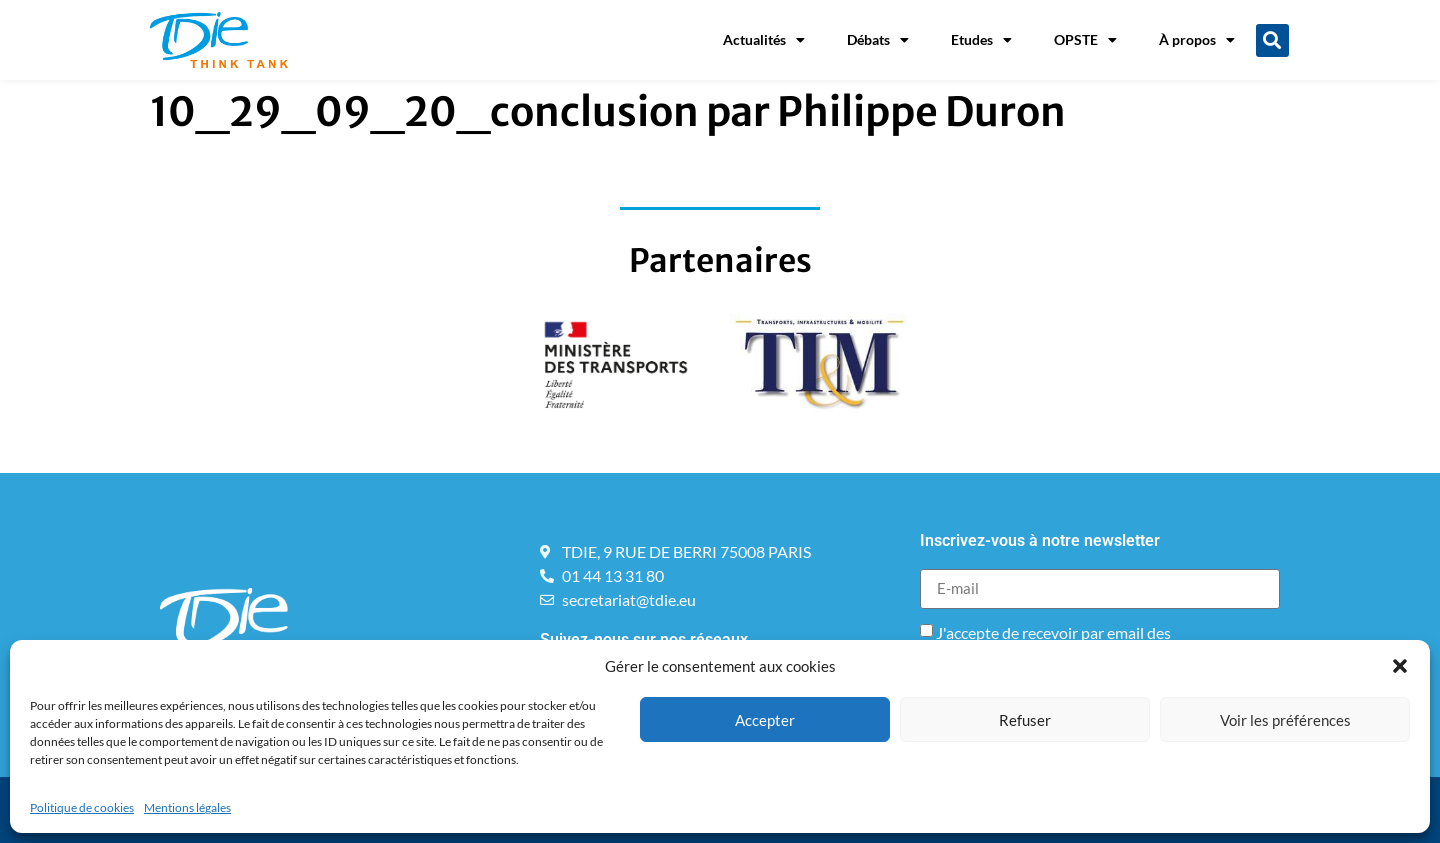 This screenshot has width=1440, height=843. I want to click on Accepter, so click(765, 720).